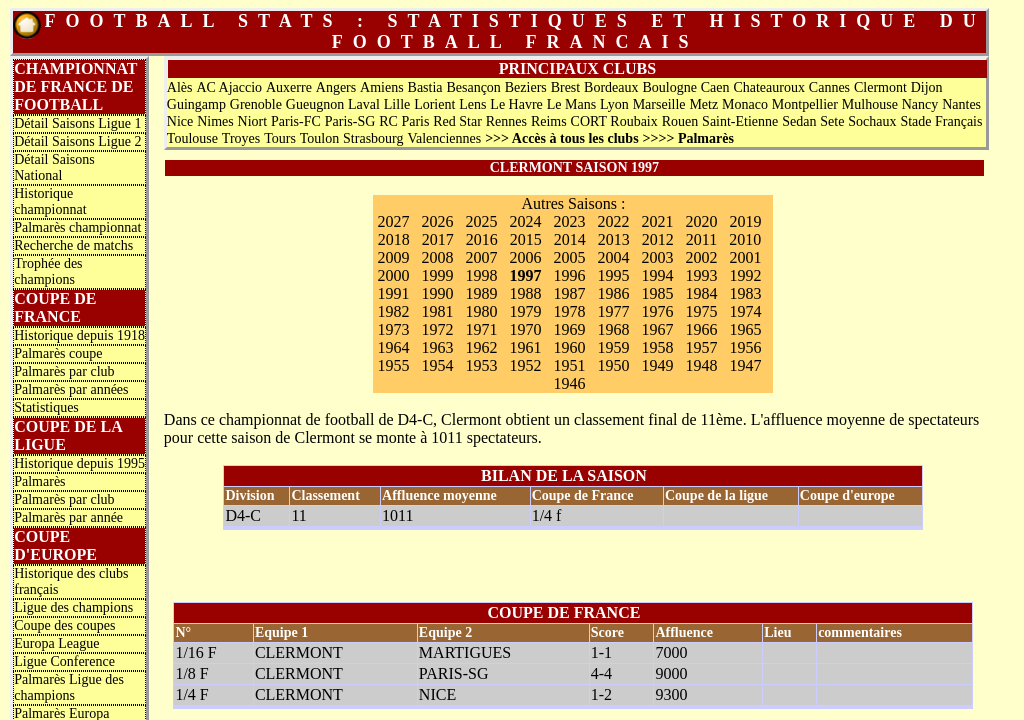 Image resolution: width=1024 pixels, height=720 pixels. Describe the element at coordinates (73, 607) in the screenshot. I see `Ligue des champions` at that location.